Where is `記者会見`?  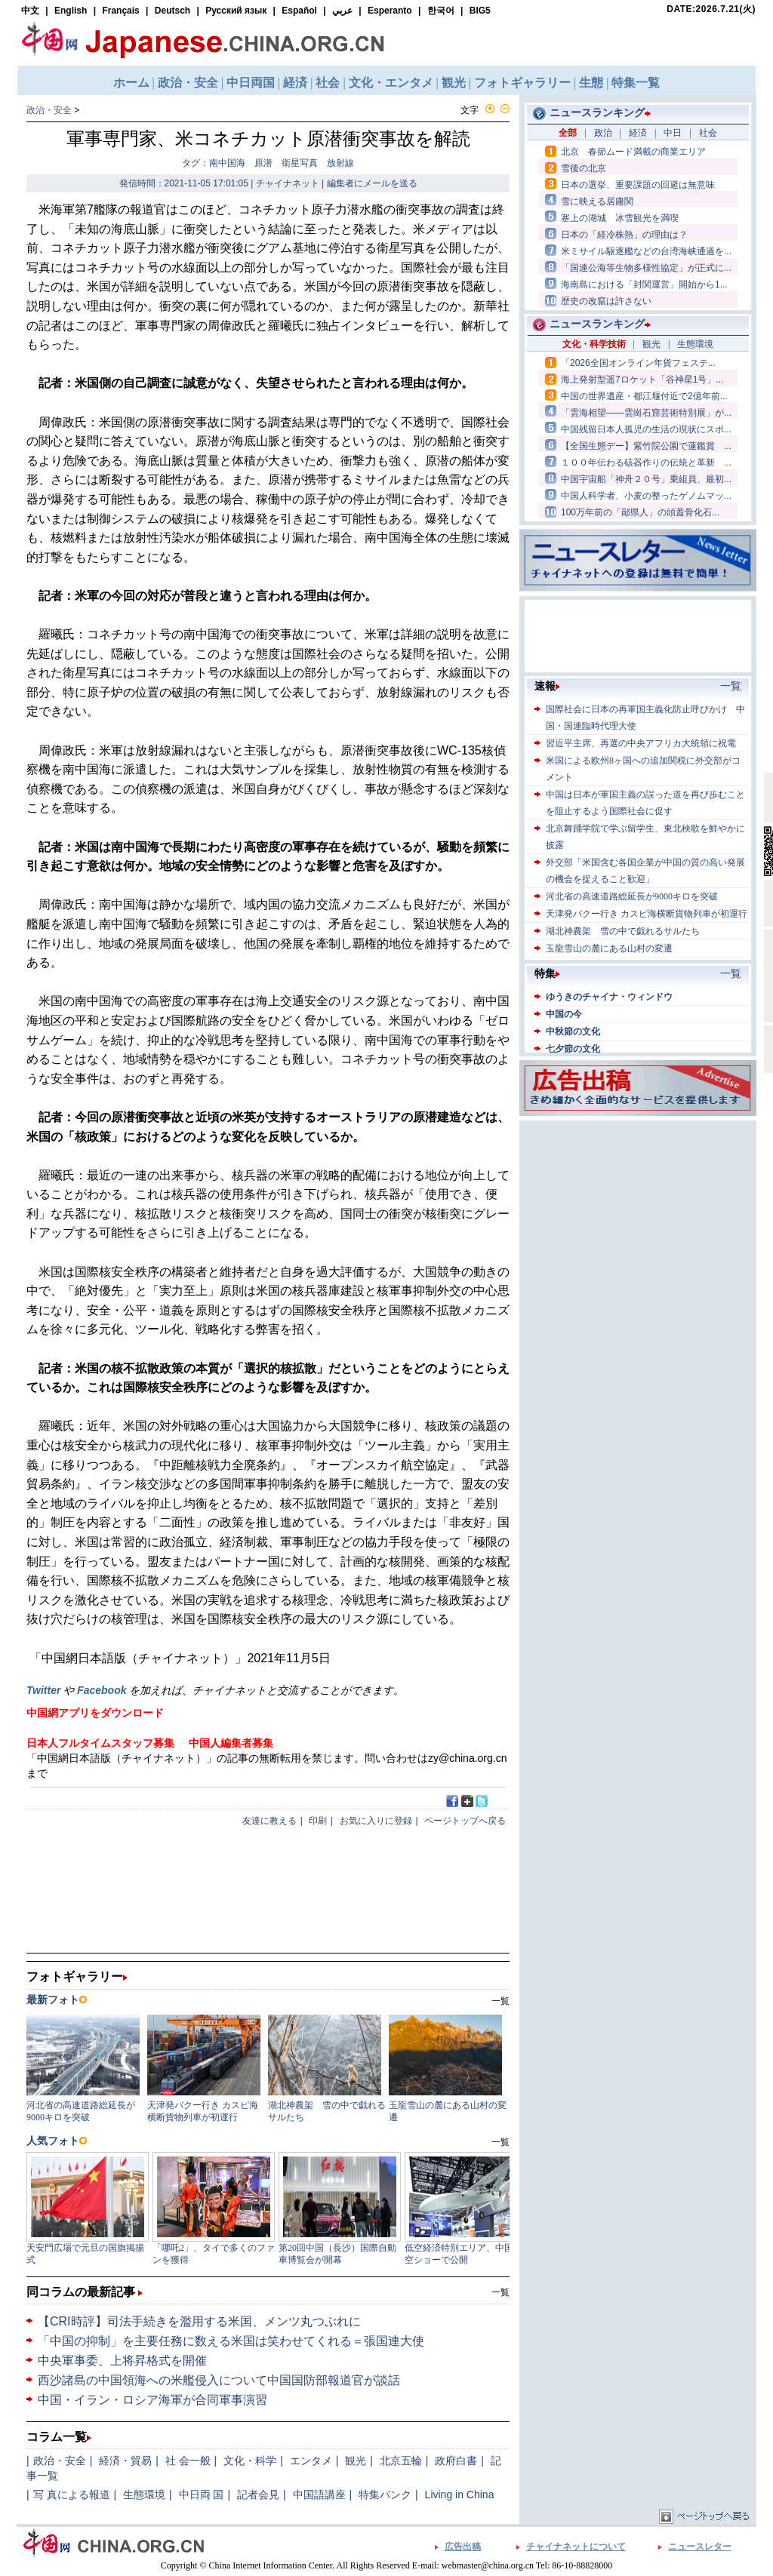 記者会見 is located at coordinates (258, 2494).